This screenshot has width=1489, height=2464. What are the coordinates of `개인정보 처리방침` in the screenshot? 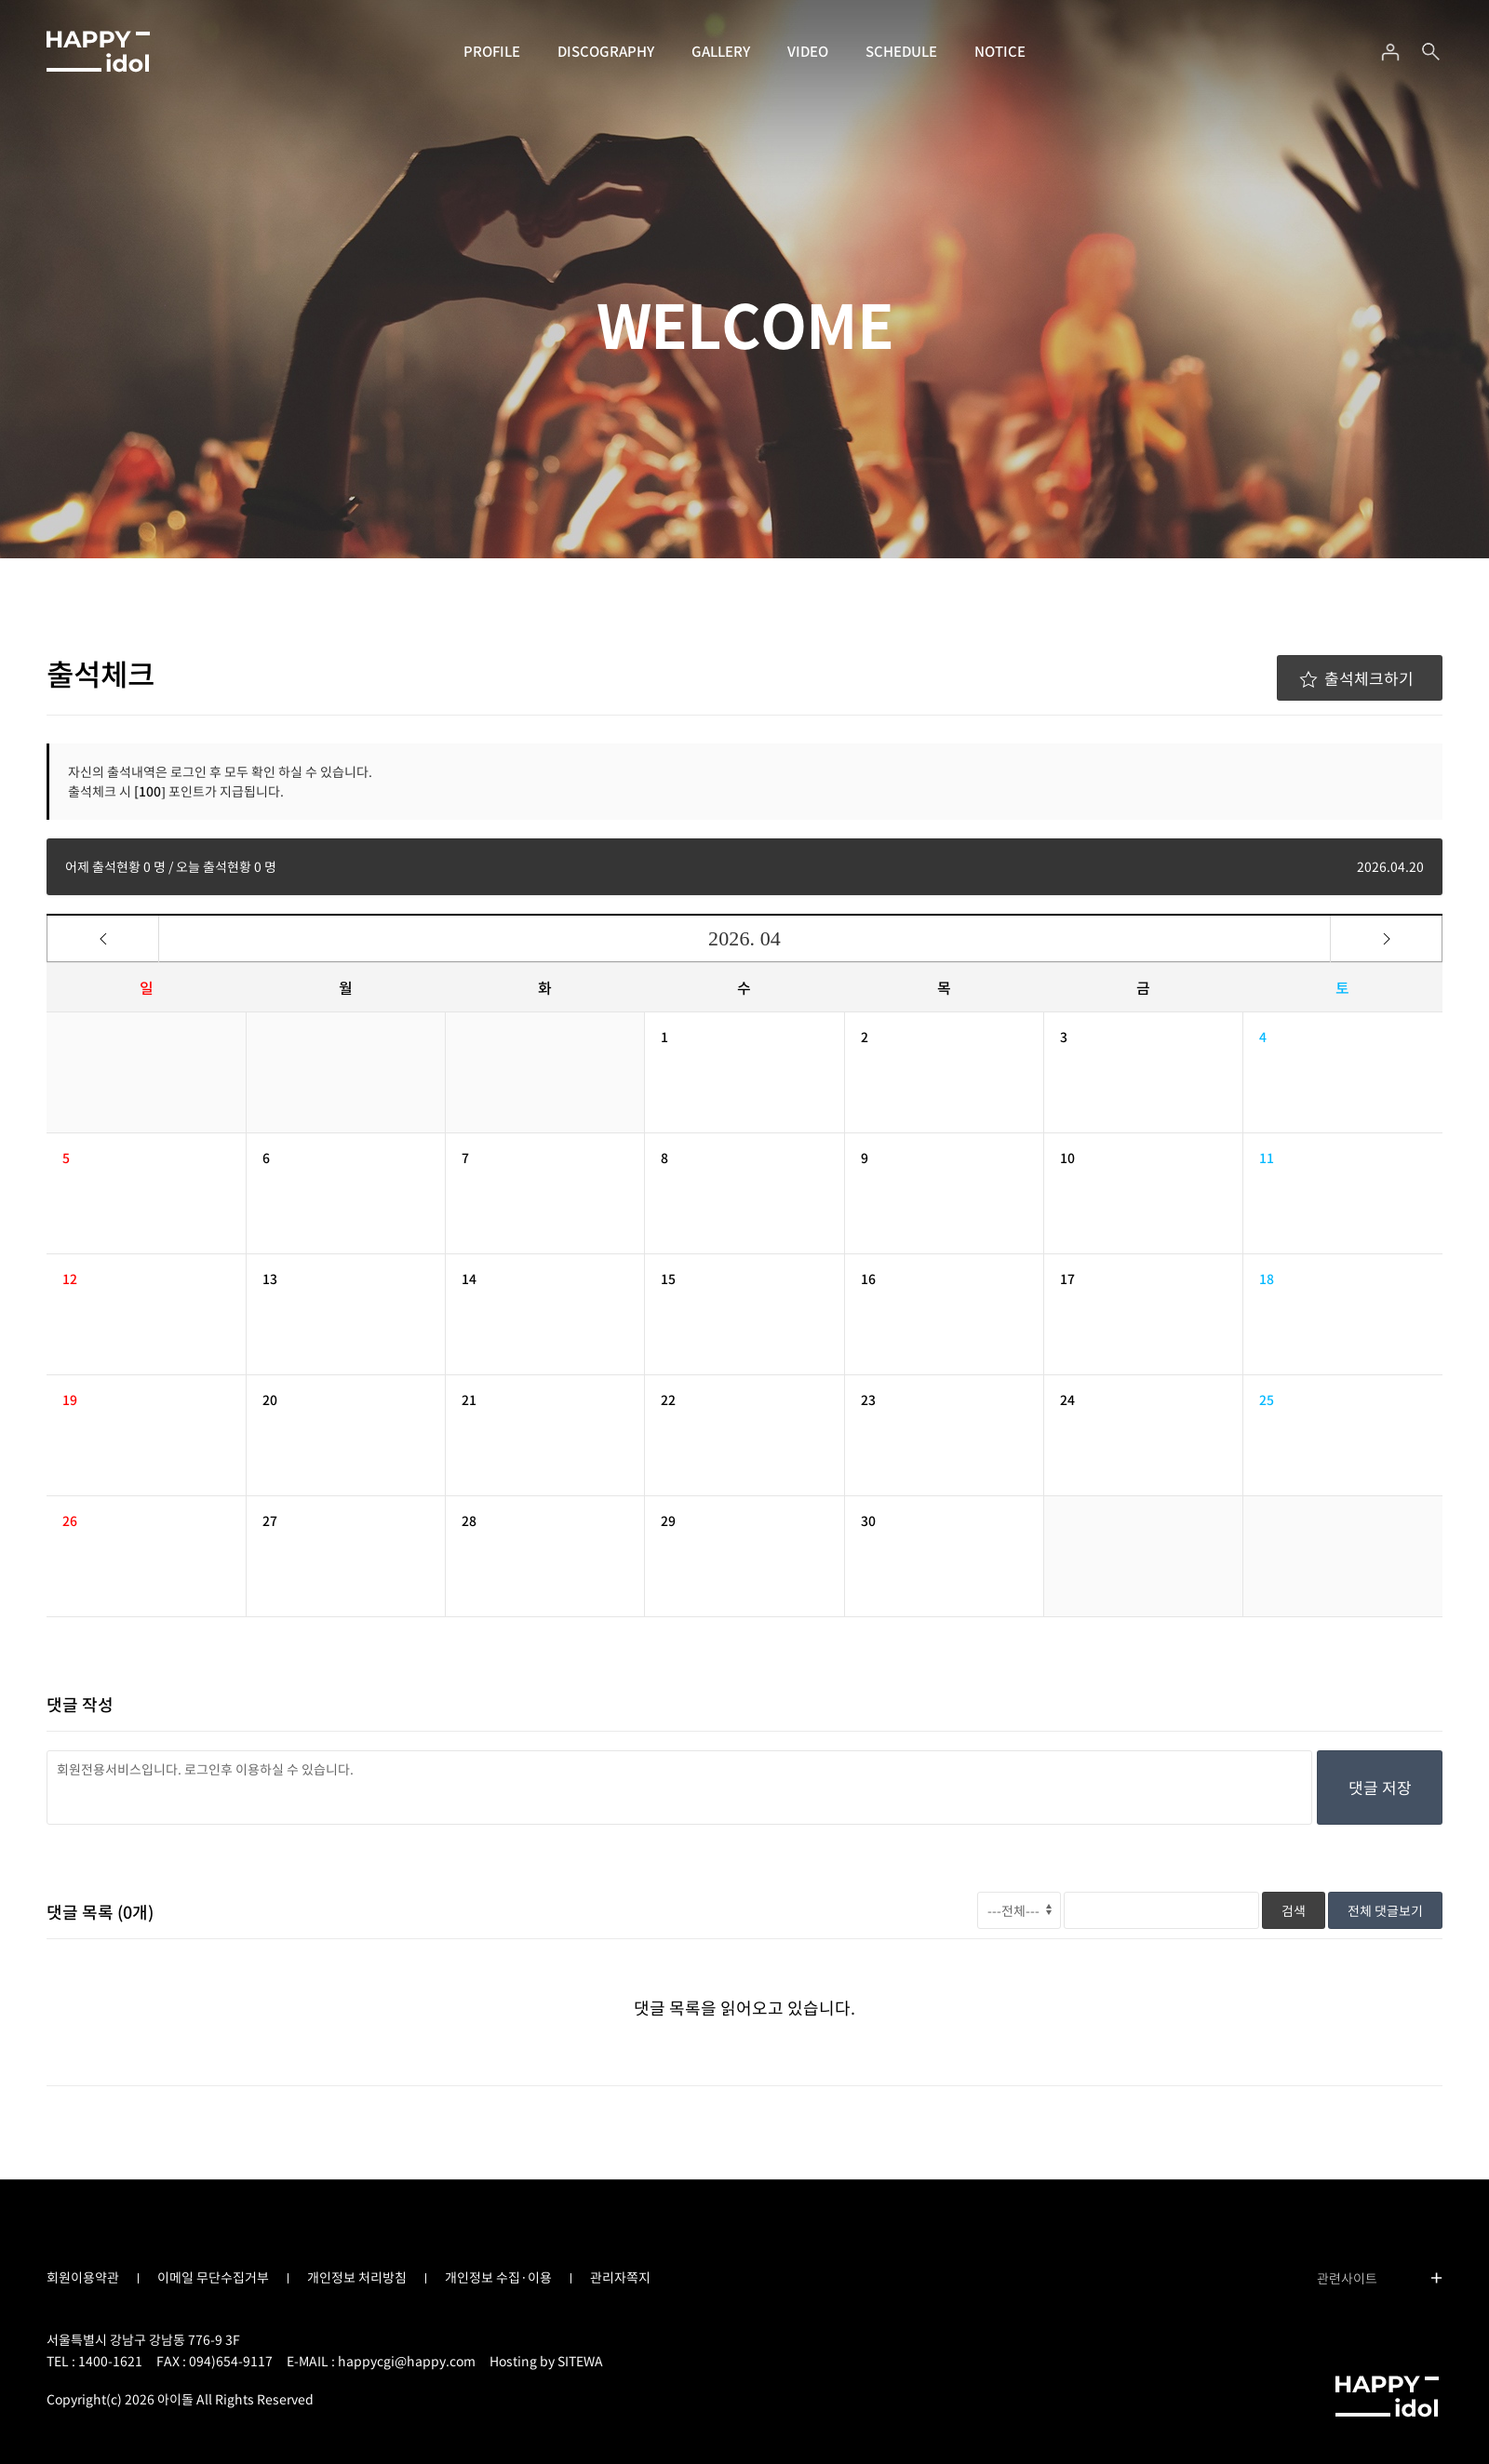 It's located at (357, 2277).